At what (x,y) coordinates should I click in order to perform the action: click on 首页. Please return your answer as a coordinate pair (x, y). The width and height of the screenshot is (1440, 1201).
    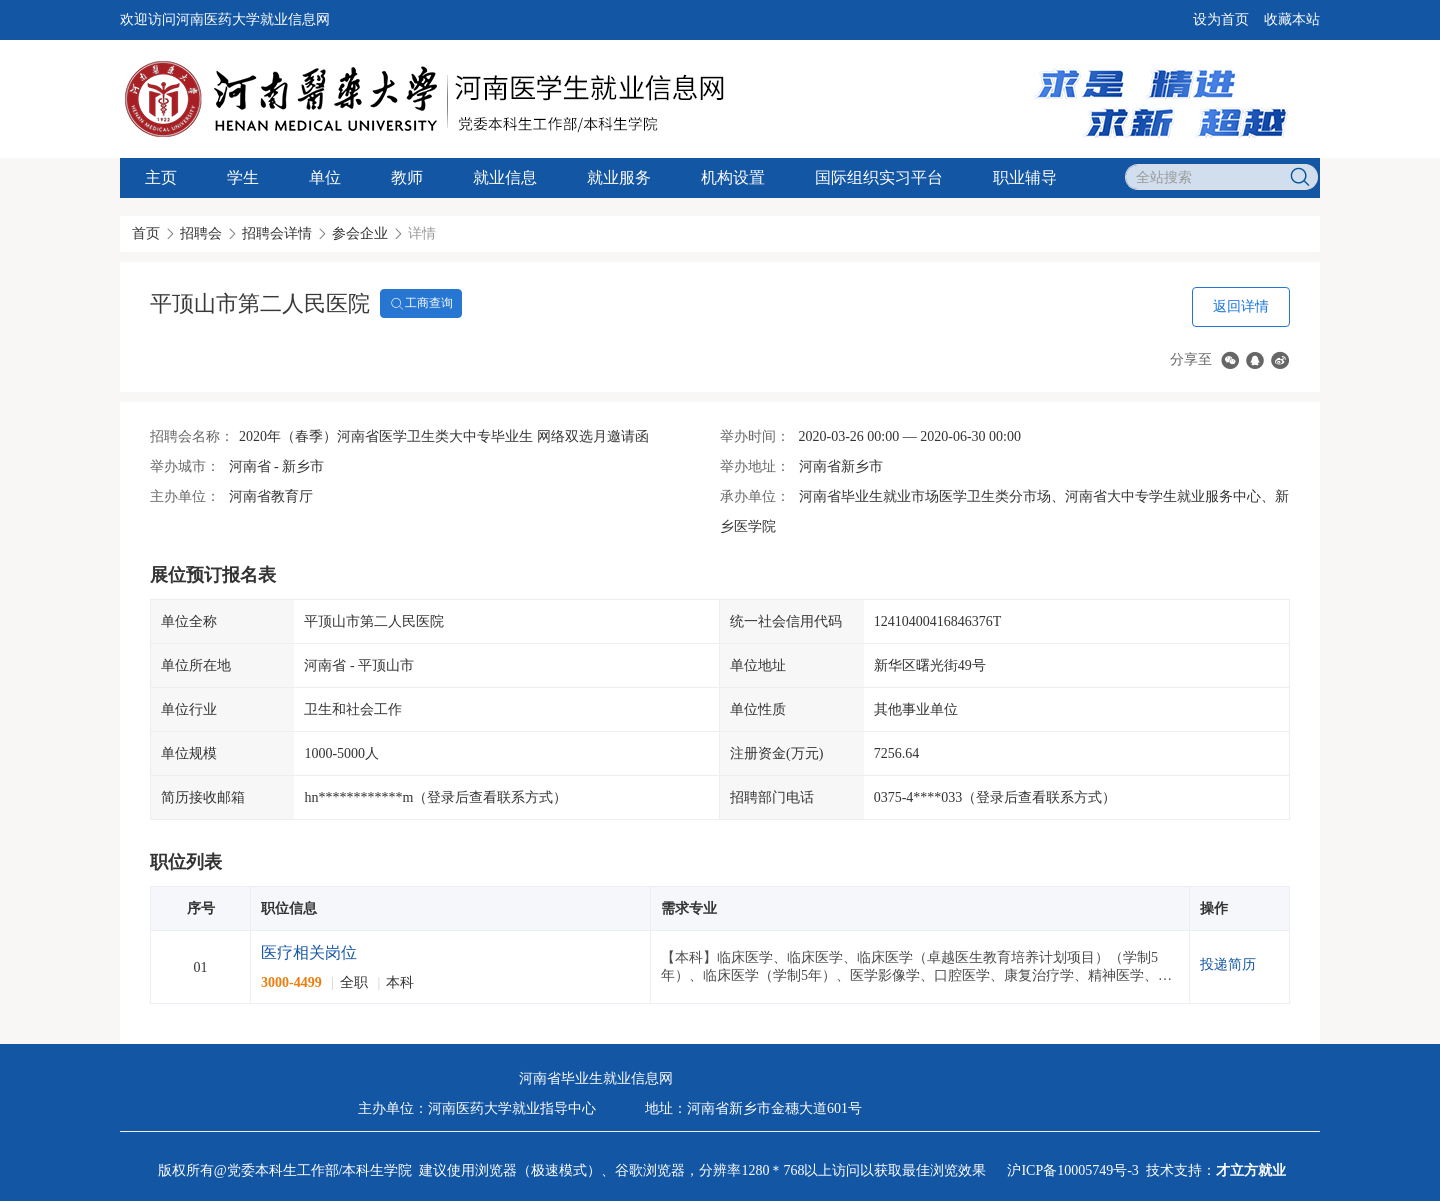
    Looking at the image, I should click on (146, 233).